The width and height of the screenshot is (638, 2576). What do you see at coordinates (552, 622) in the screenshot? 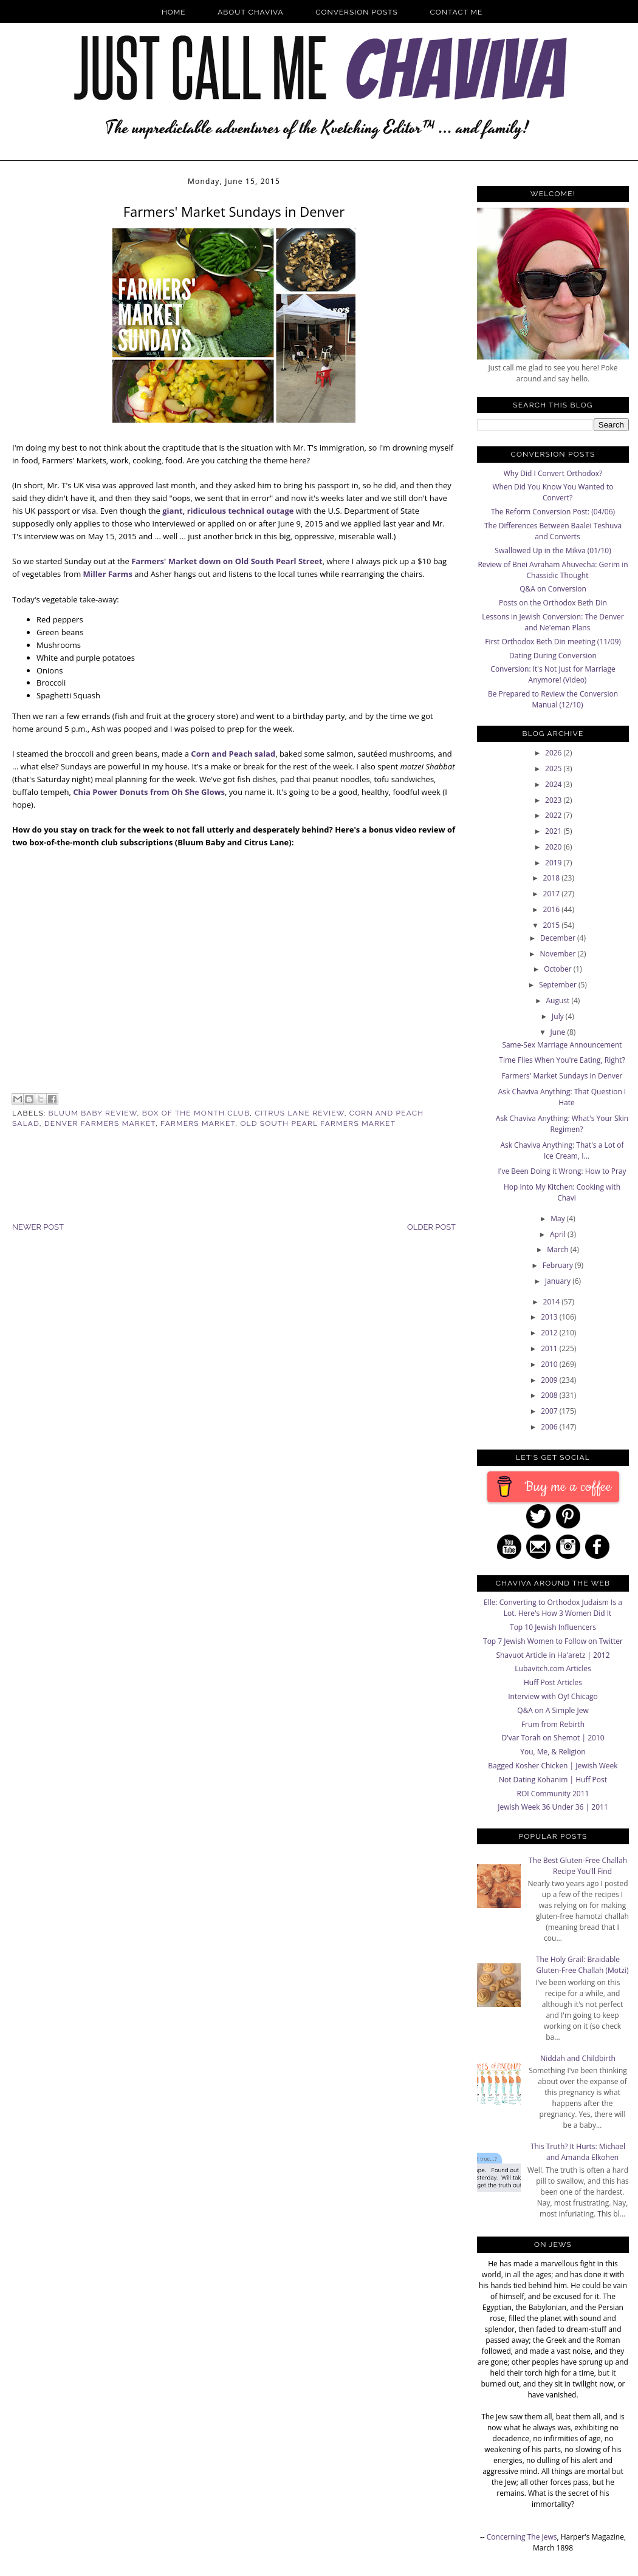
I see `Lessons in Jewish Conversion: The Denver and Ne'eman Plans` at bounding box center [552, 622].